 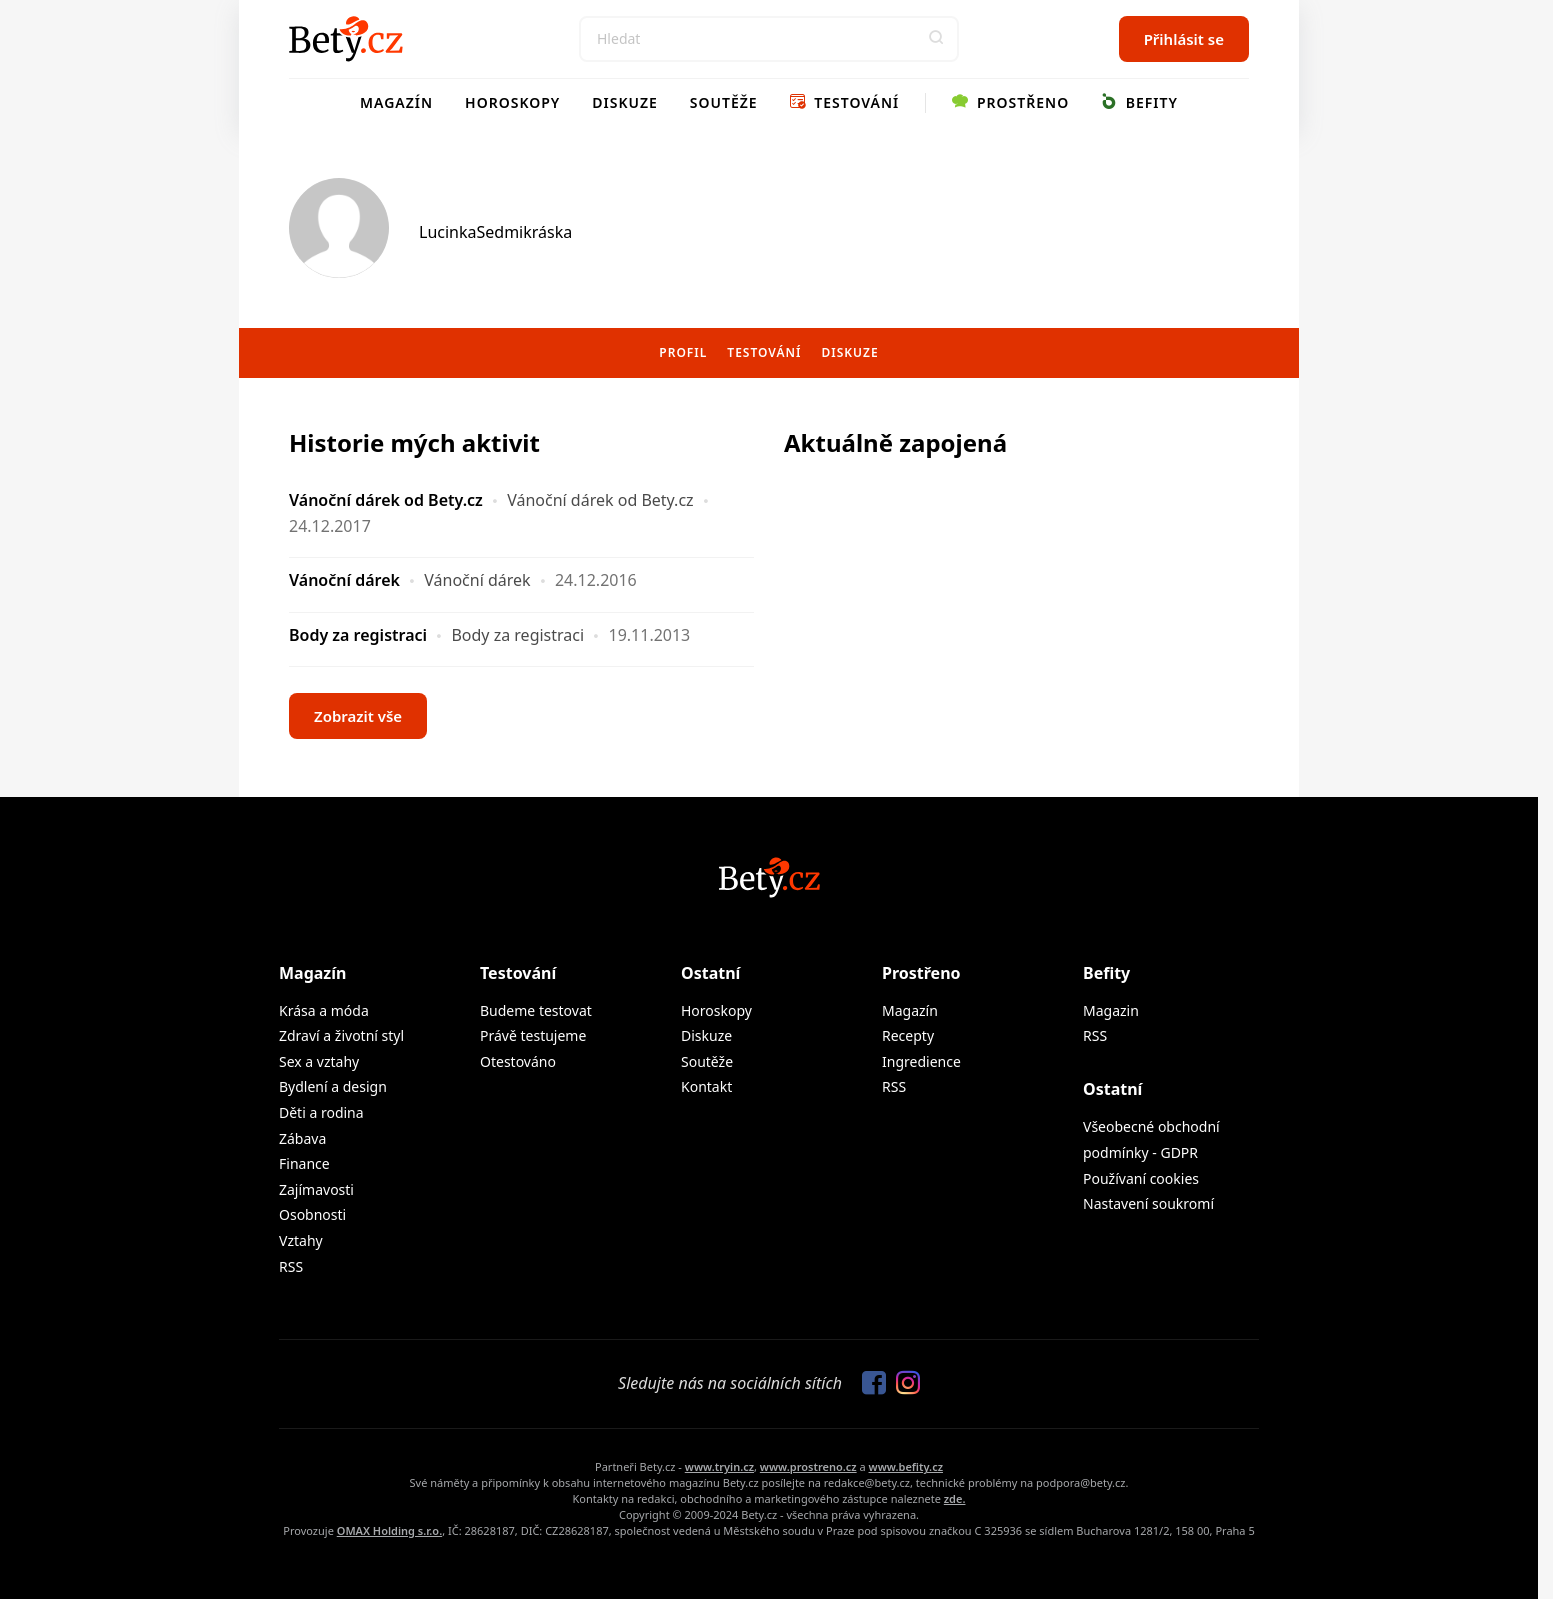 I want to click on zde., so click(x=955, y=1498).